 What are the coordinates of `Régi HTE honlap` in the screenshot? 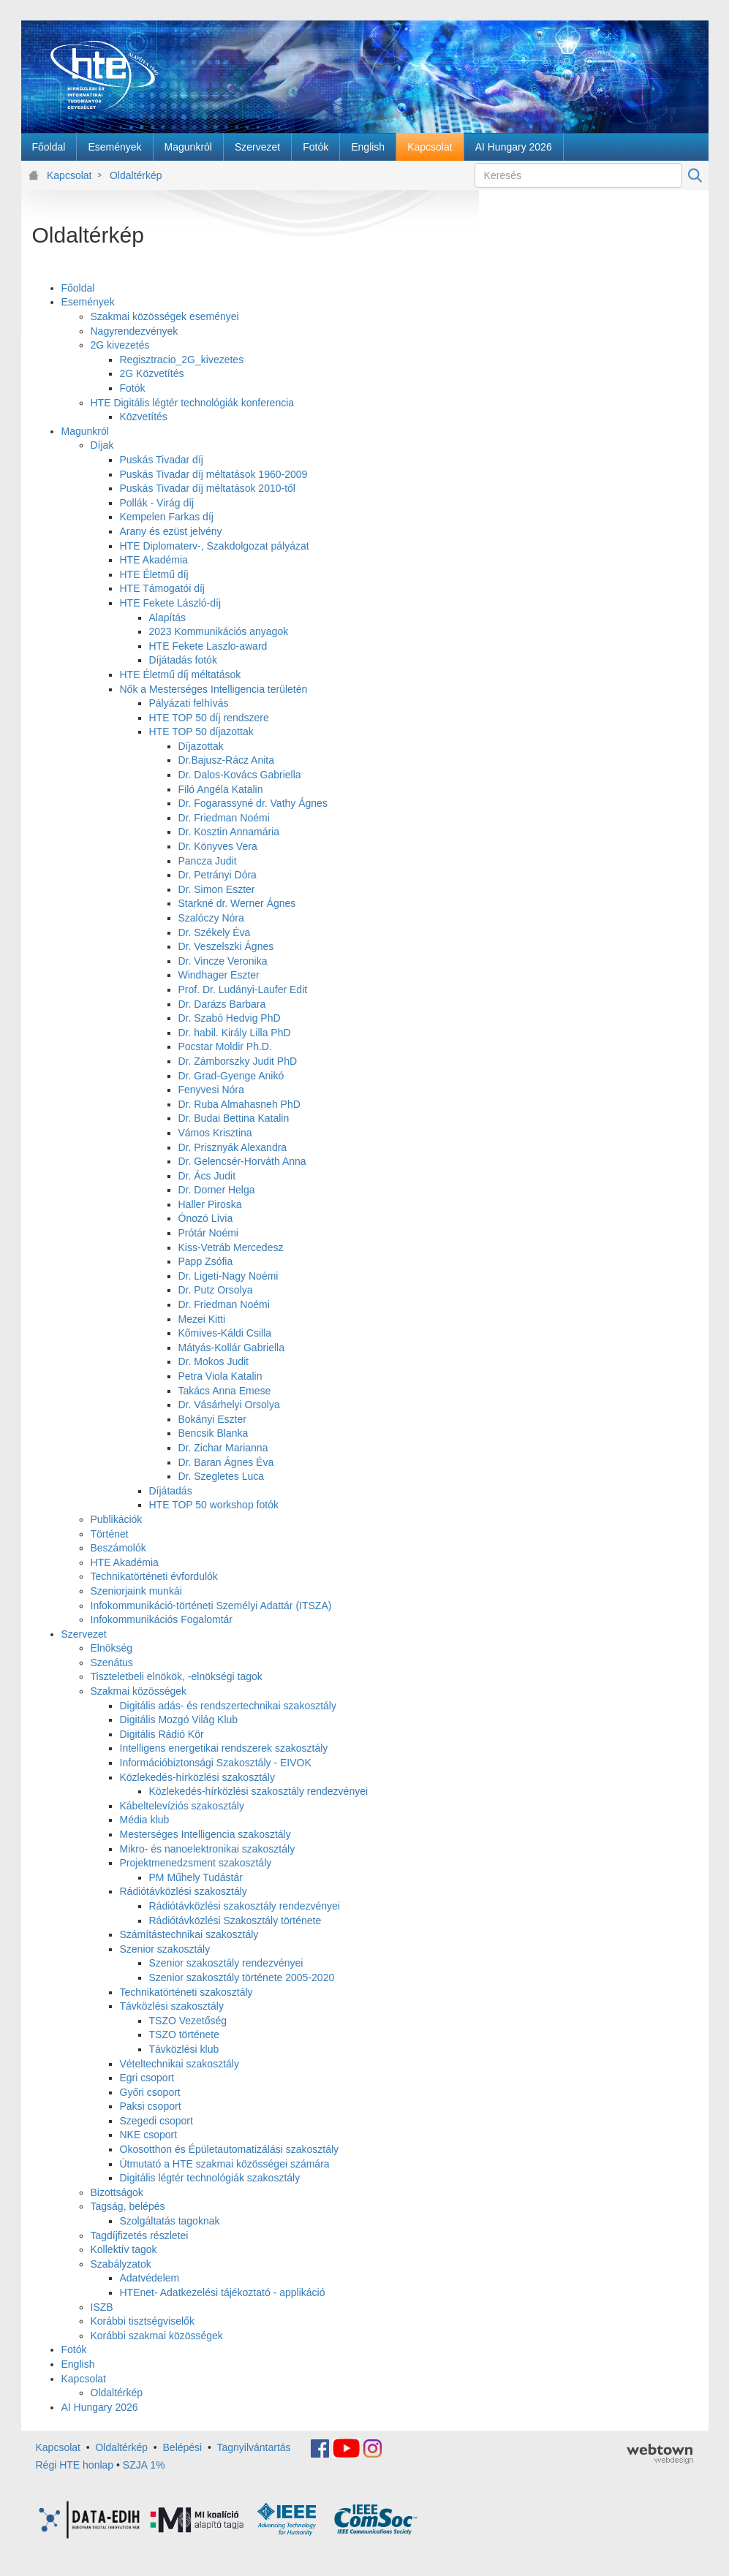 It's located at (75, 2465).